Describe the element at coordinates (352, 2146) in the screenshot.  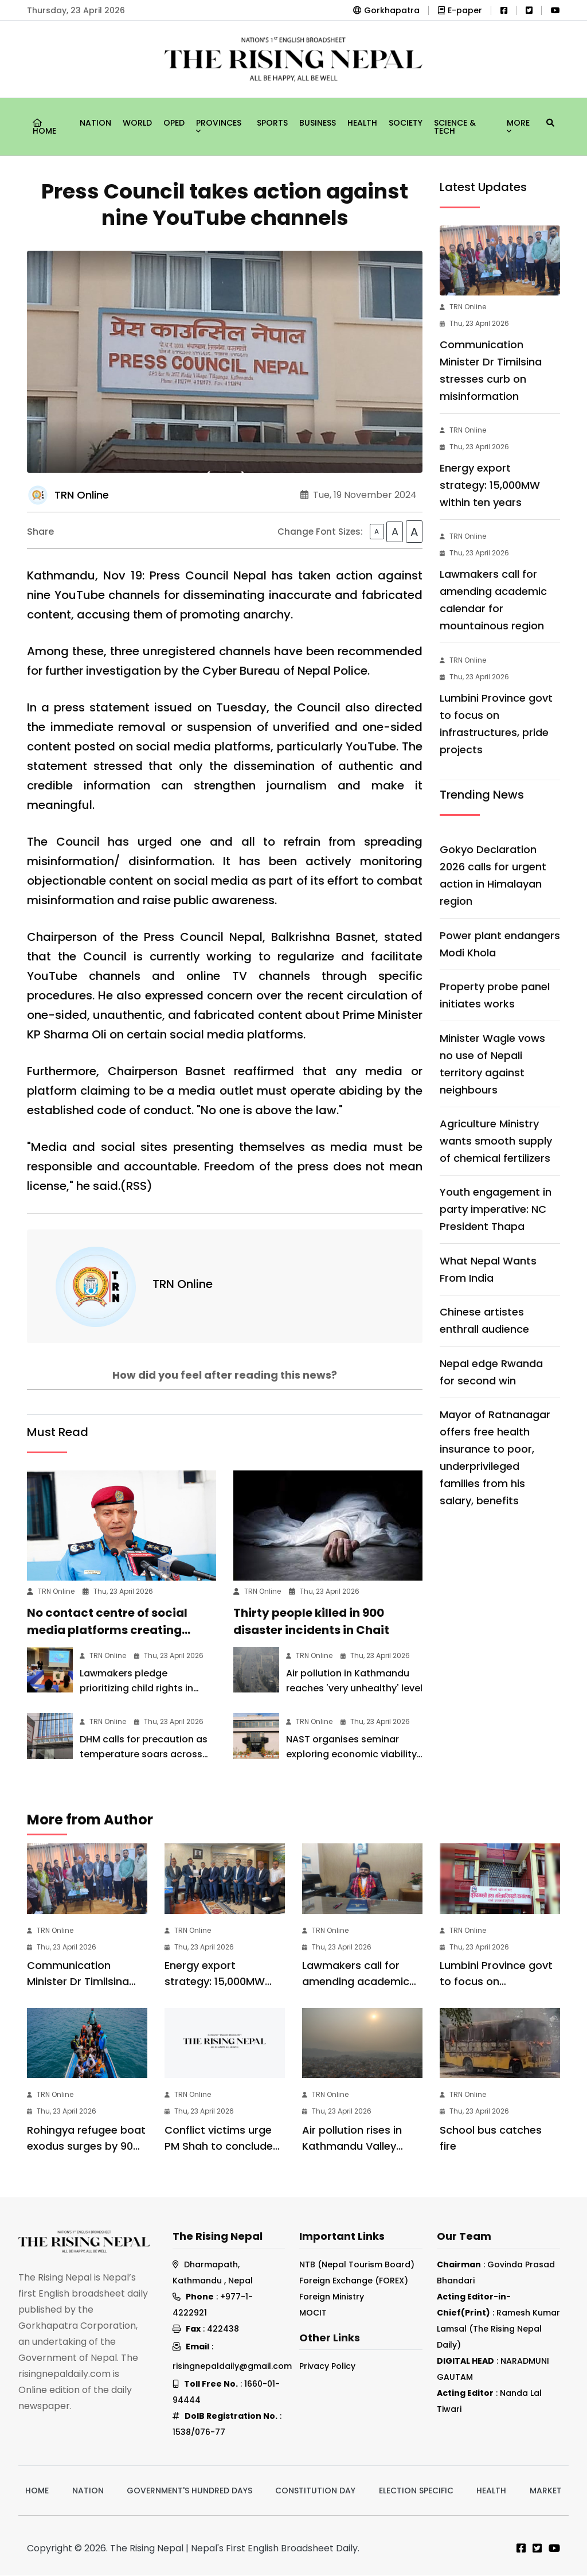
I see `Air pollution rises in Kathmandu Valley (Photo Feature)` at that location.